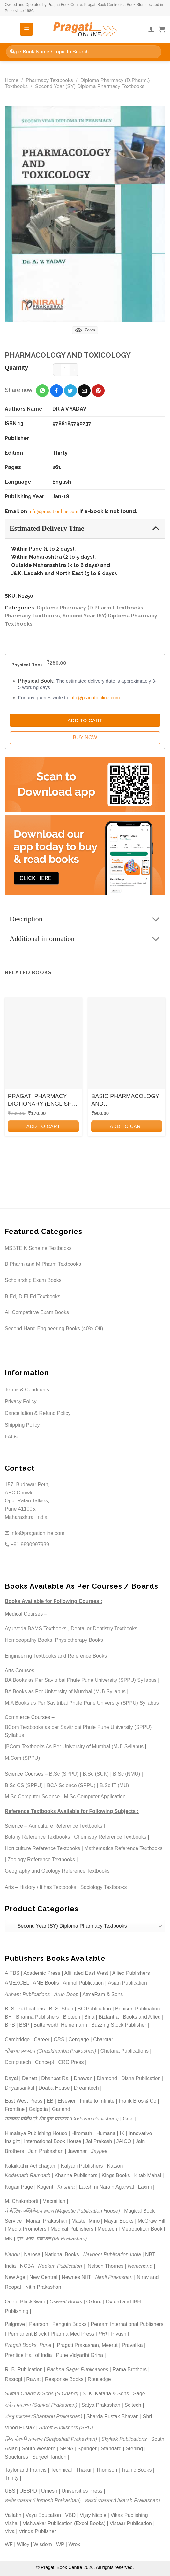 This screenshot has height=2576, width=170. I want to click on Buy Now, so click(85, 737).